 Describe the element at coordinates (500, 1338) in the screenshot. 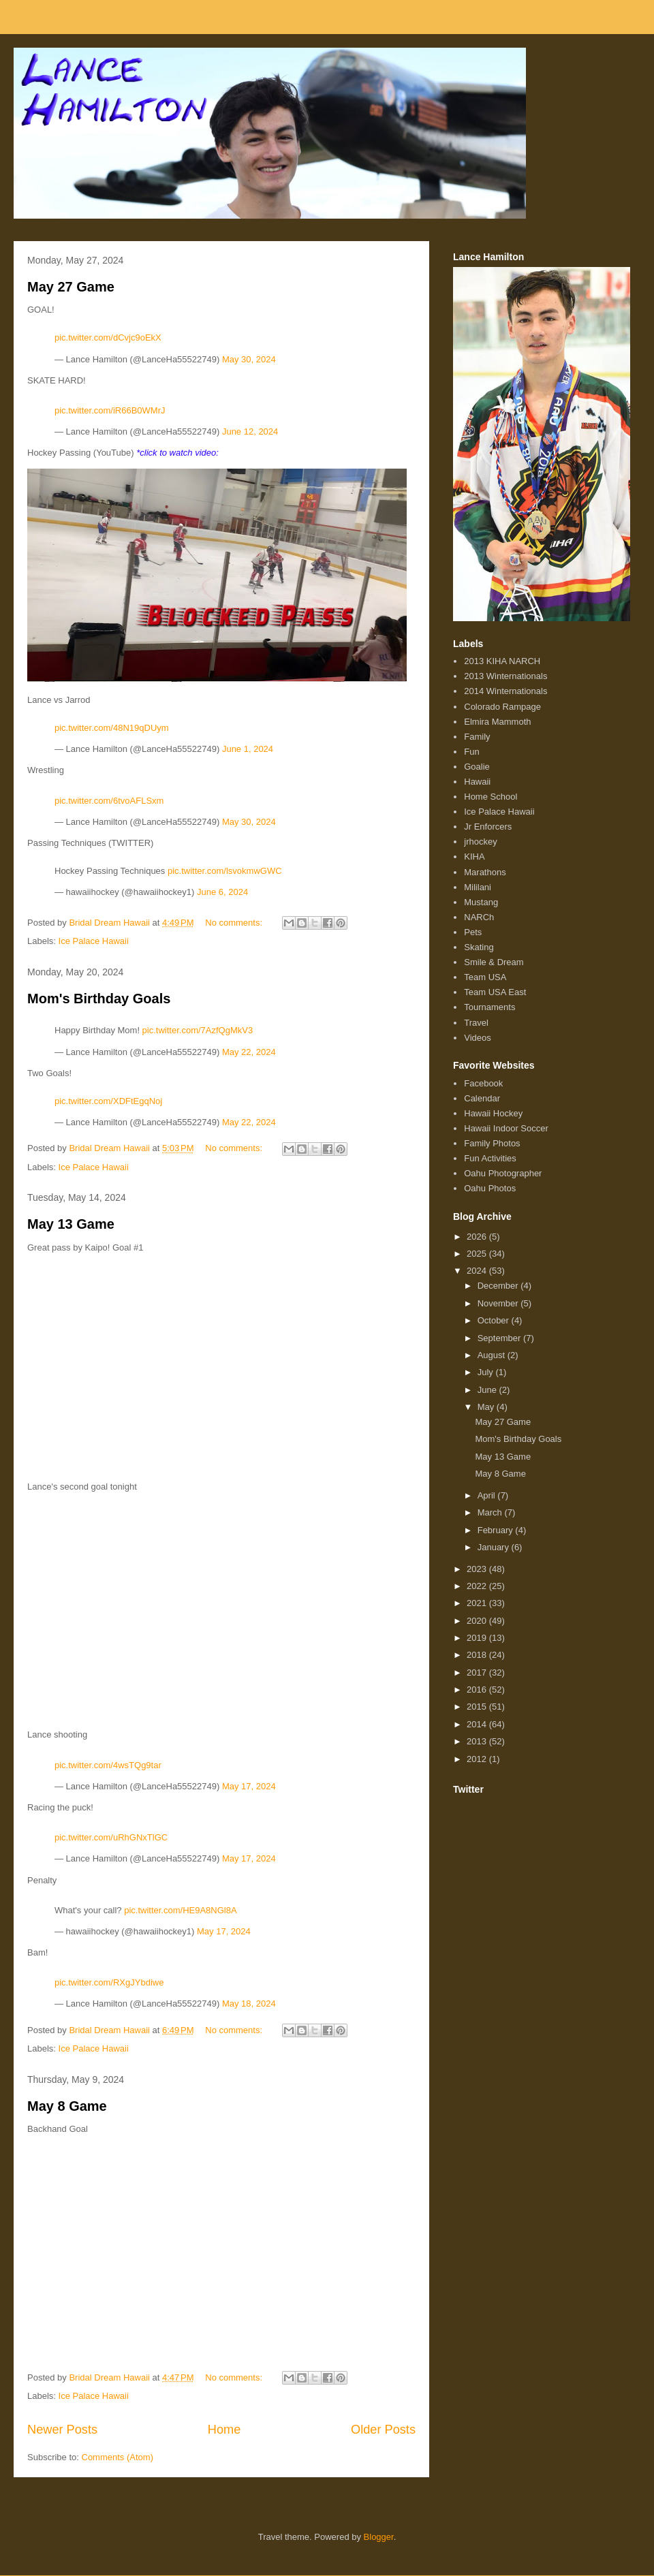

I see `September` at that location.